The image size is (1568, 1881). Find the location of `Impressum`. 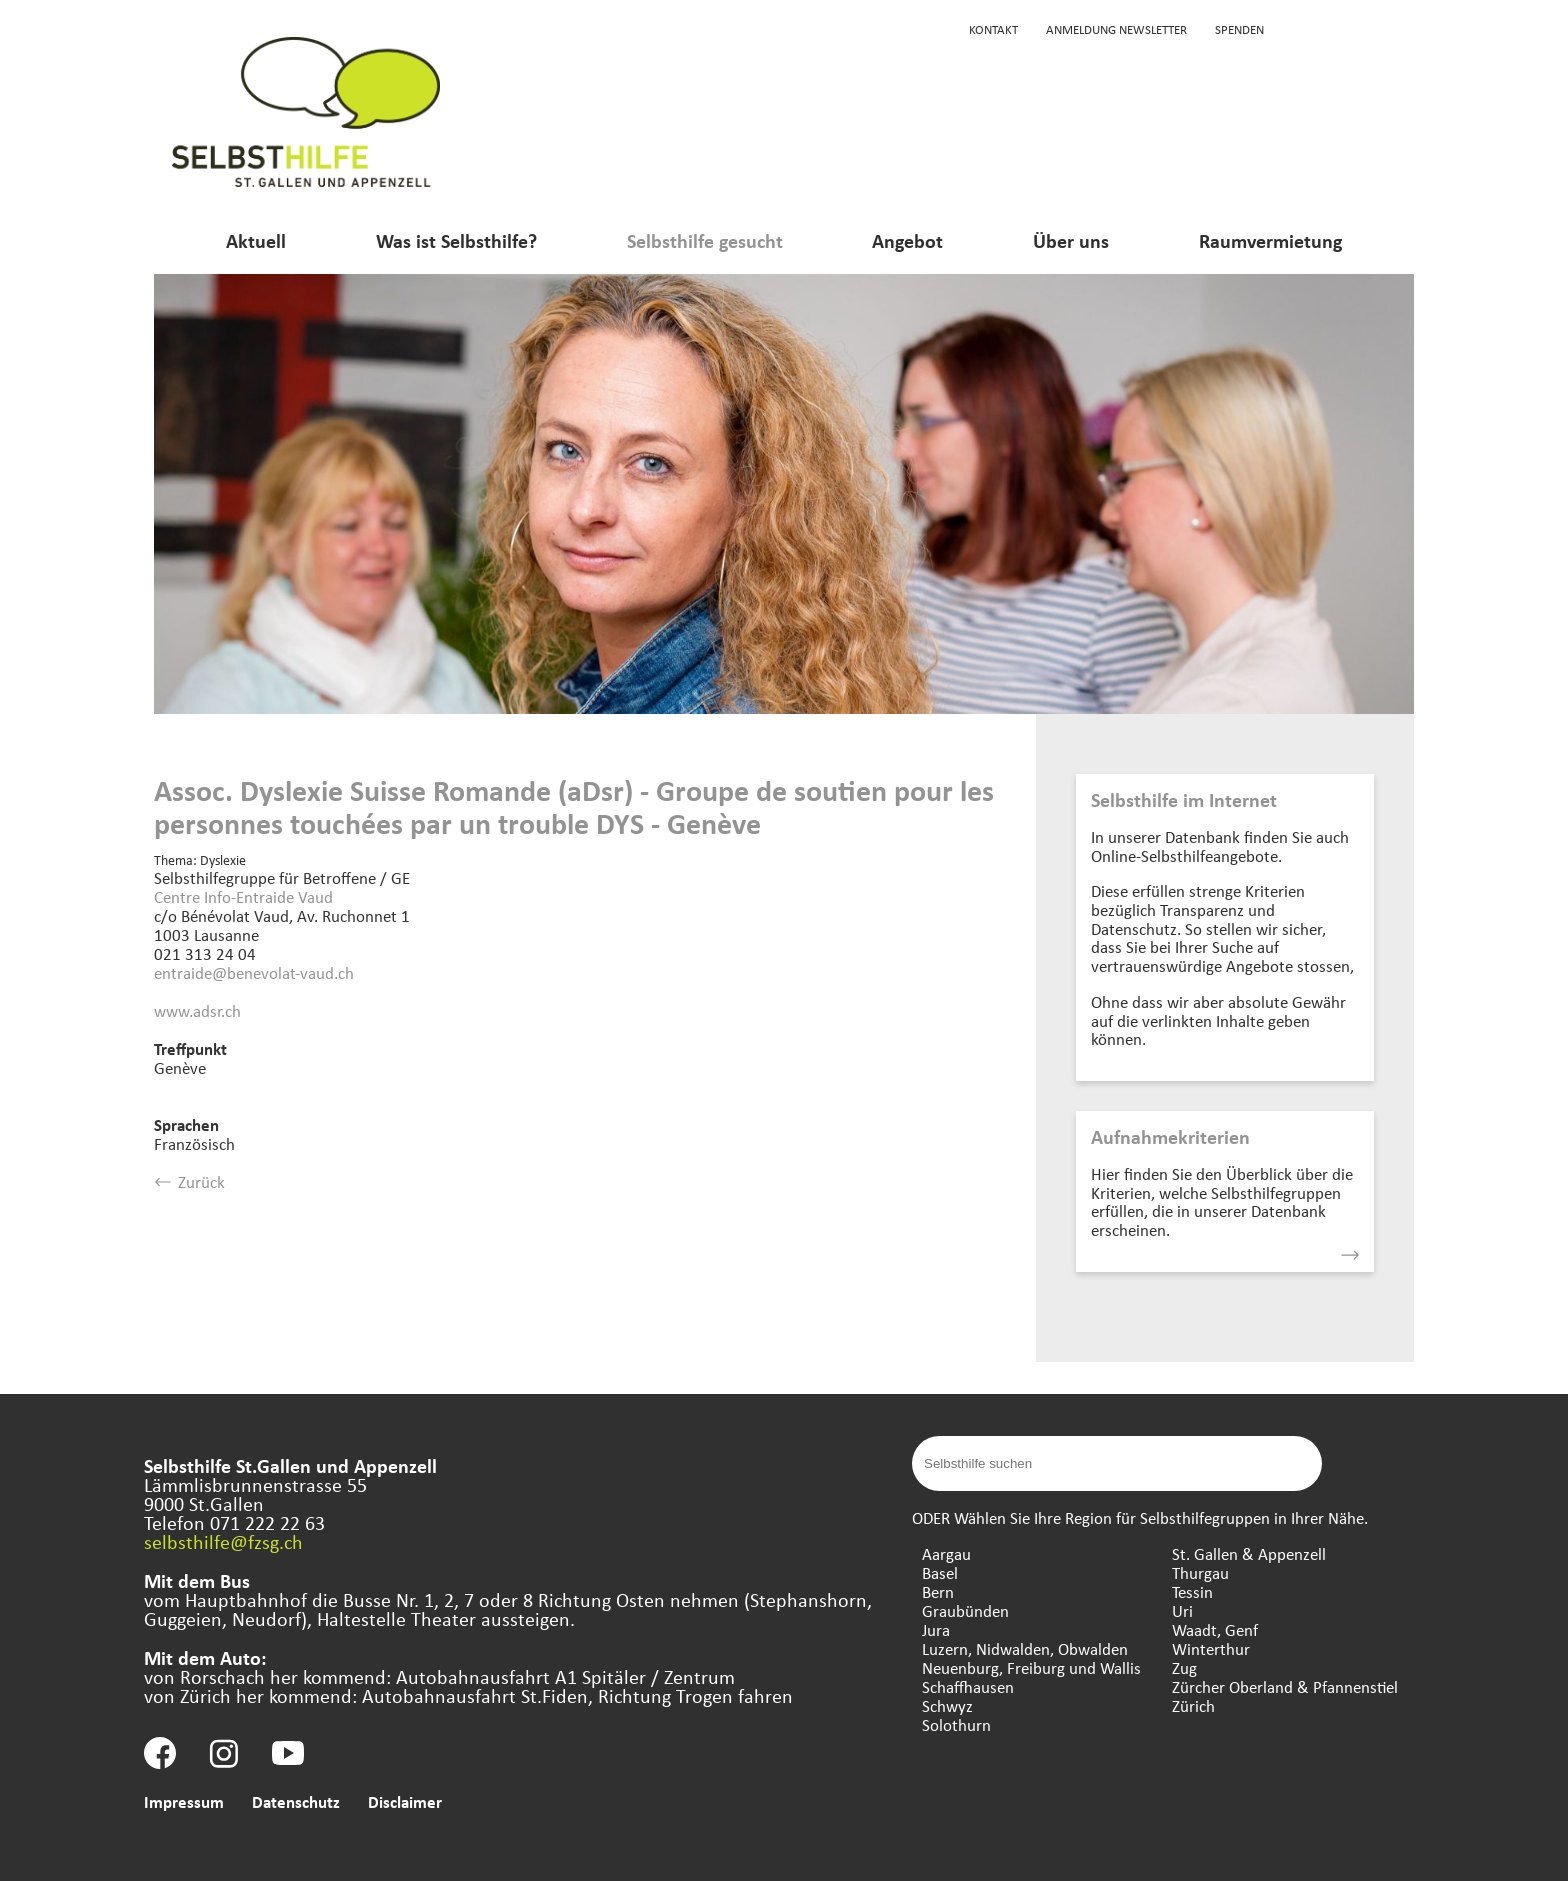

Impressum is located at coordinates (184, 1801).